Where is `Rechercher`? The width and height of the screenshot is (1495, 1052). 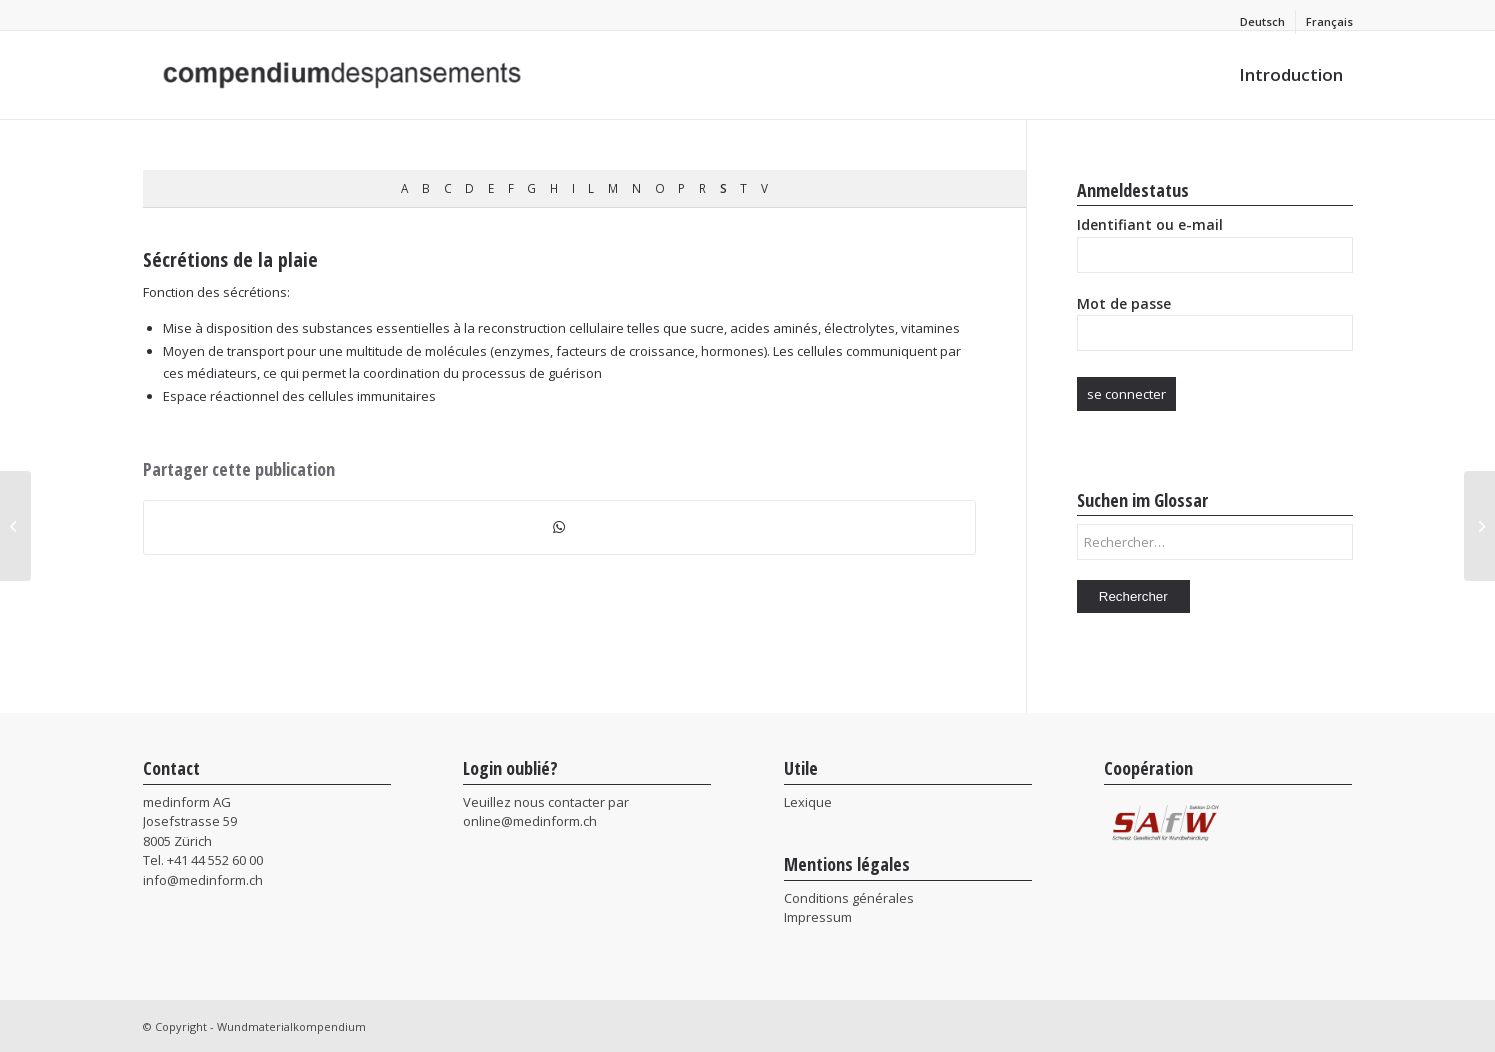 Rechercher is located at coordinates (1133, 596).